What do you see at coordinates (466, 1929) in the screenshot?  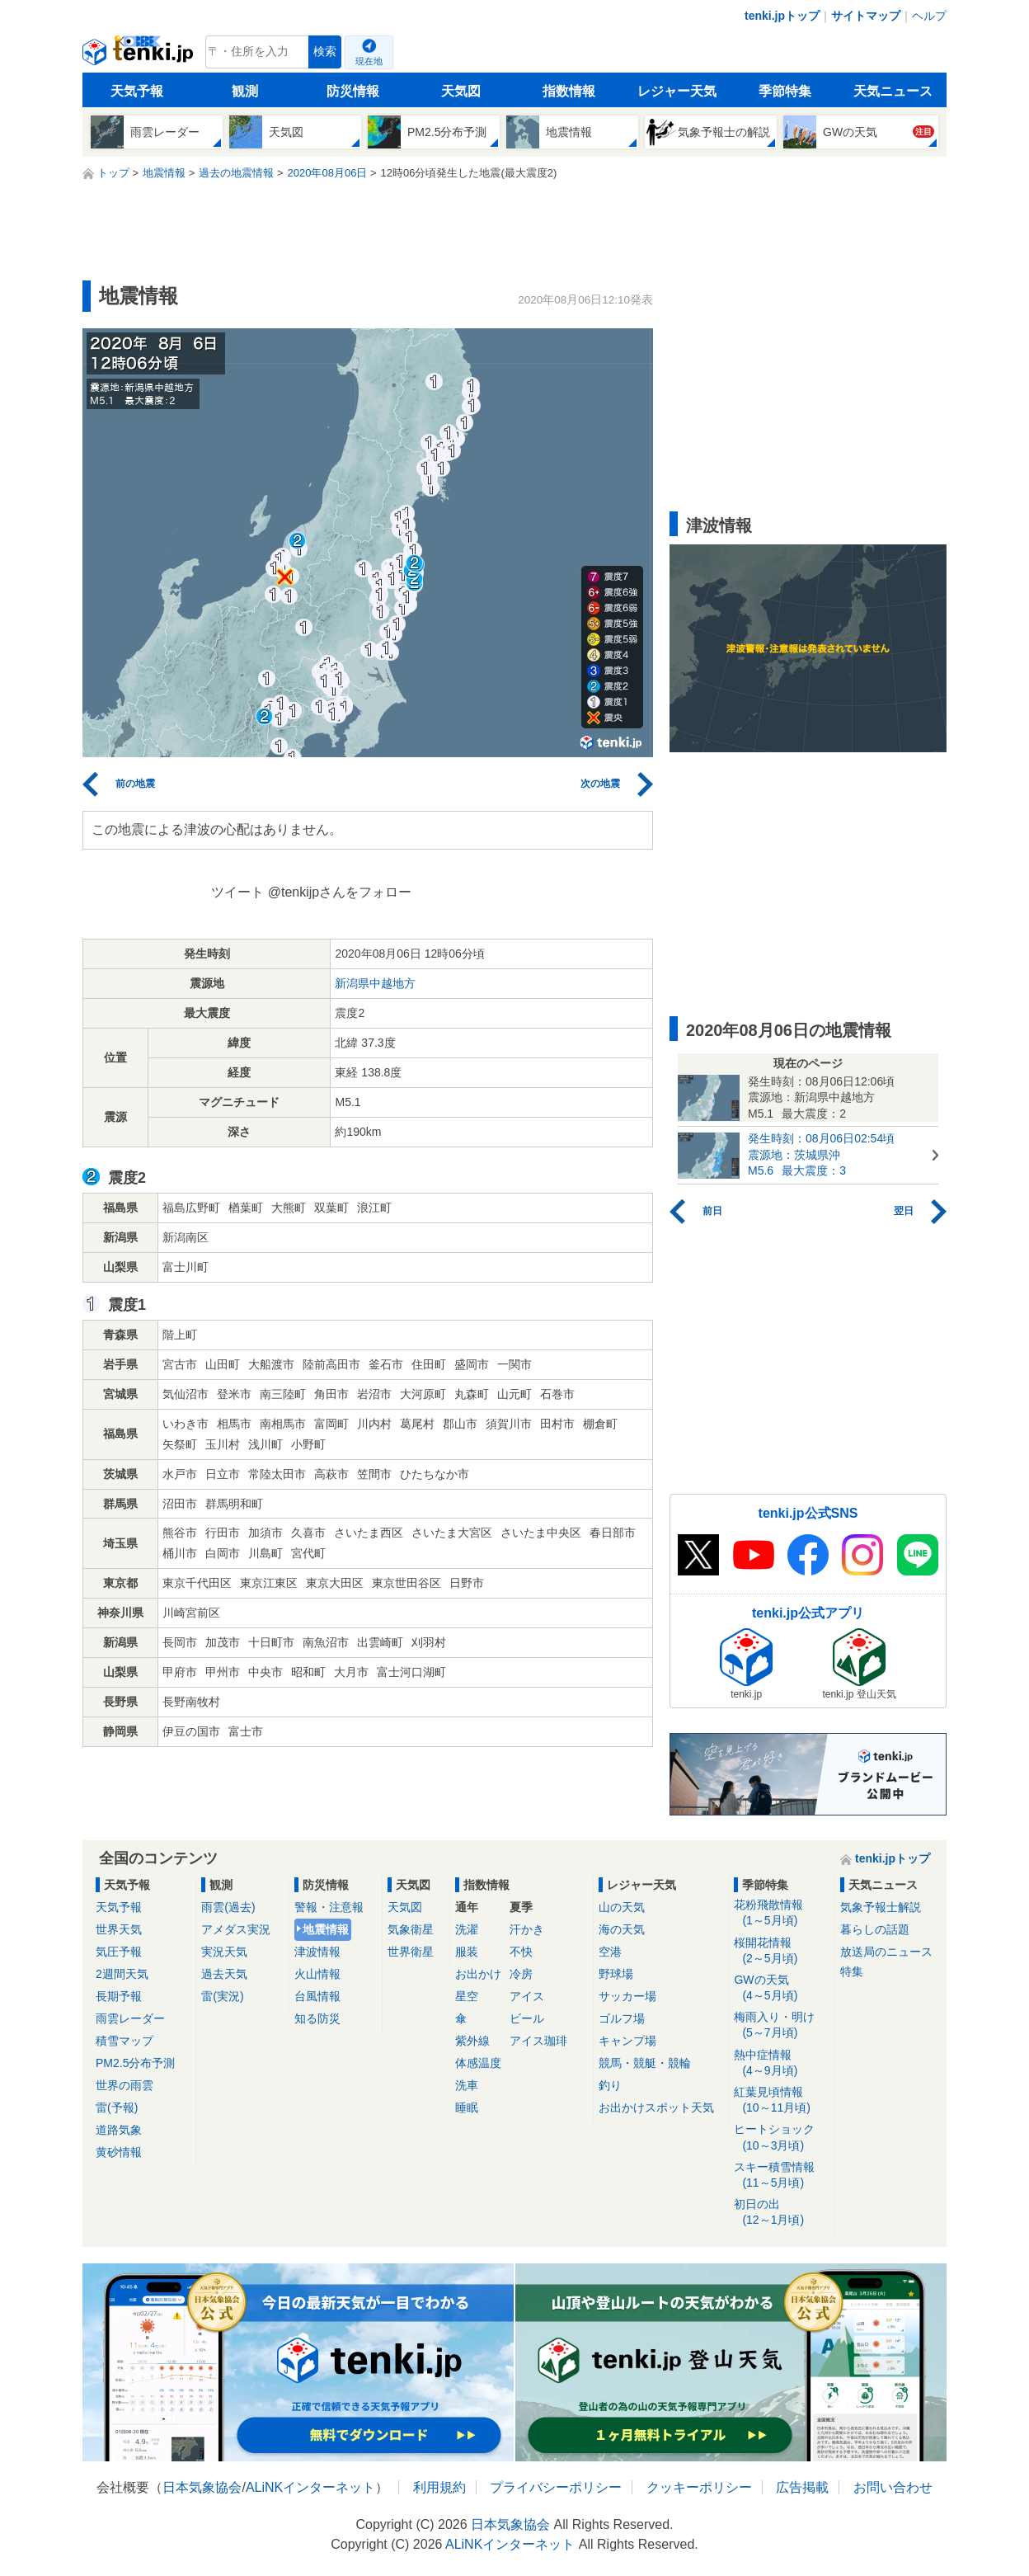 I see `洗濯` at bounding box center [466, 1929].